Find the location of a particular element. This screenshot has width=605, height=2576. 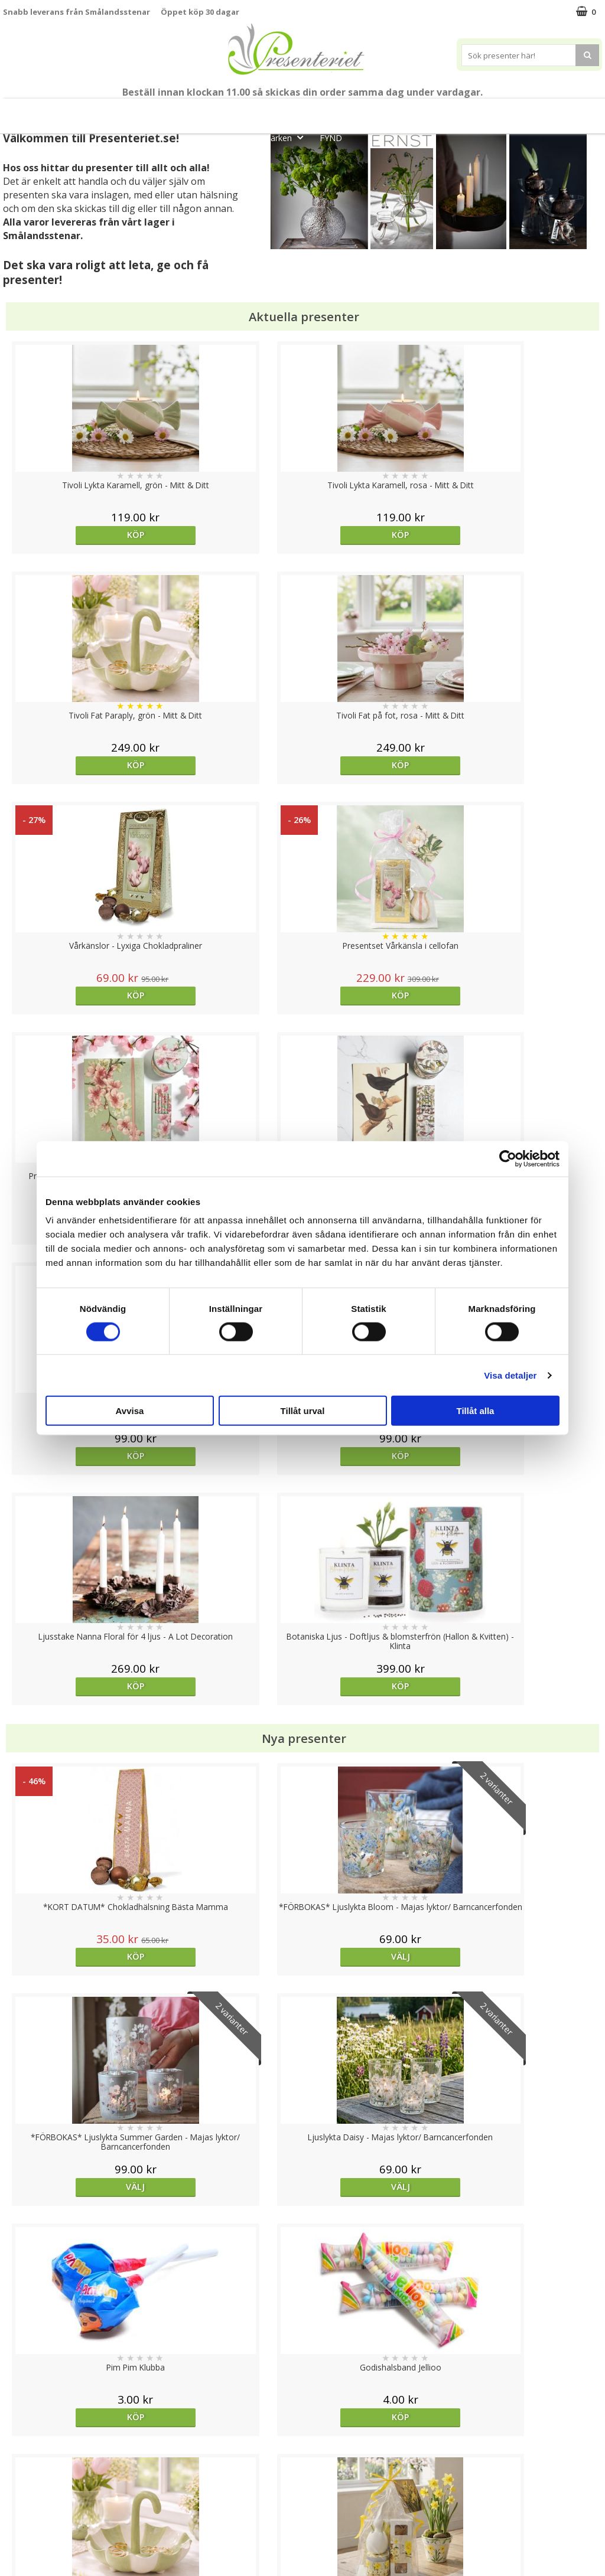

Nallar is located at coordinates (14, 2537).